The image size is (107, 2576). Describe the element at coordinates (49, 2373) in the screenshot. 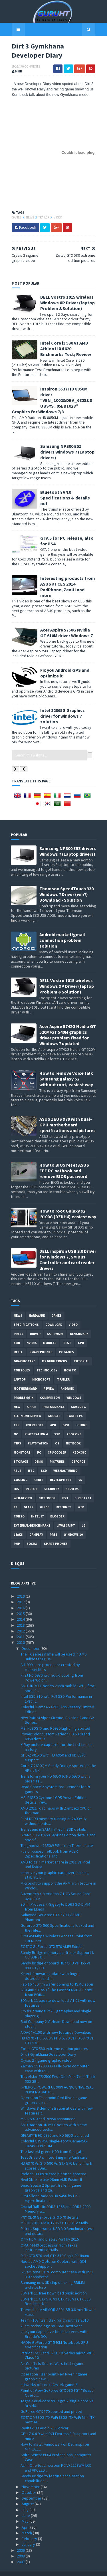

I see `artworks of a next Crytek game ?` at that location.